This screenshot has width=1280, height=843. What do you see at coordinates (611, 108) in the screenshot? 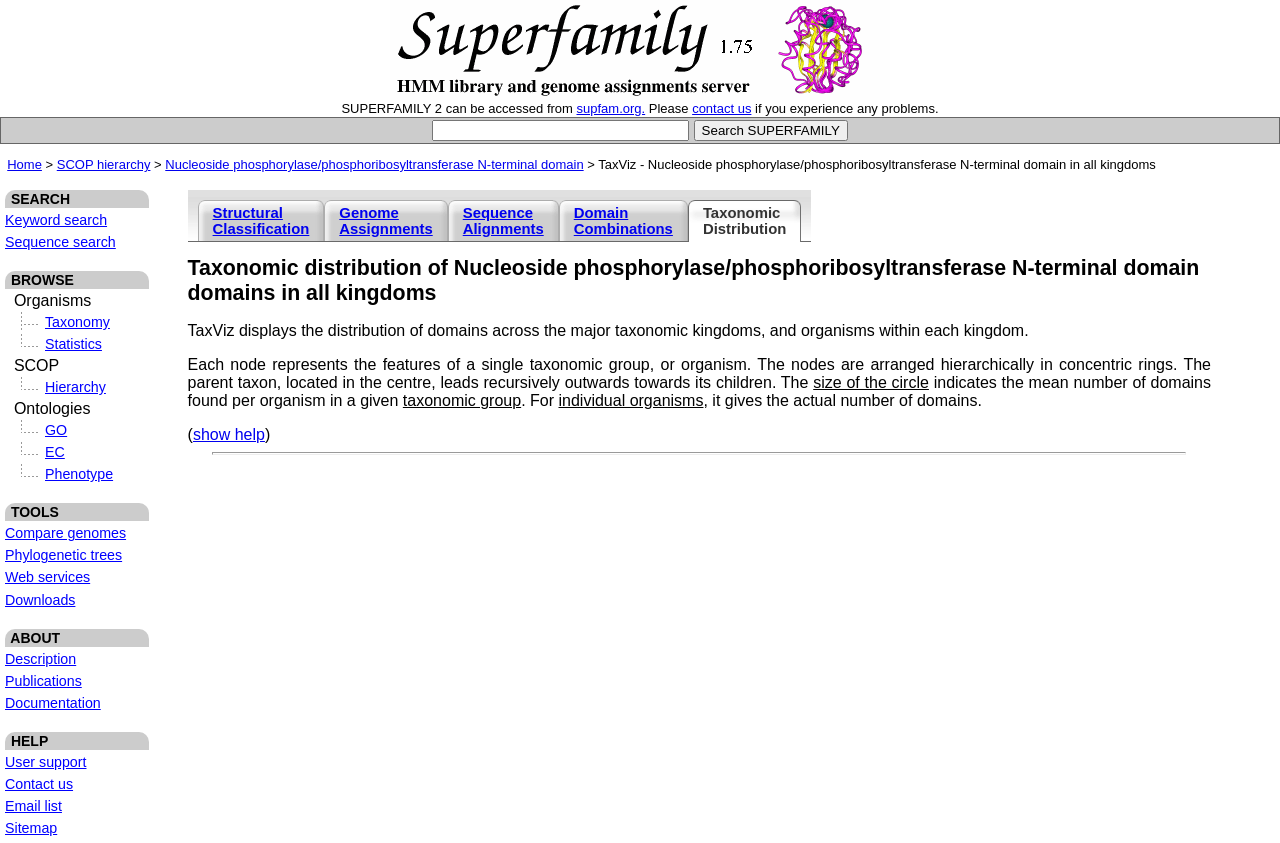
I see `supfam.org.` at bounding box center [611, 108].